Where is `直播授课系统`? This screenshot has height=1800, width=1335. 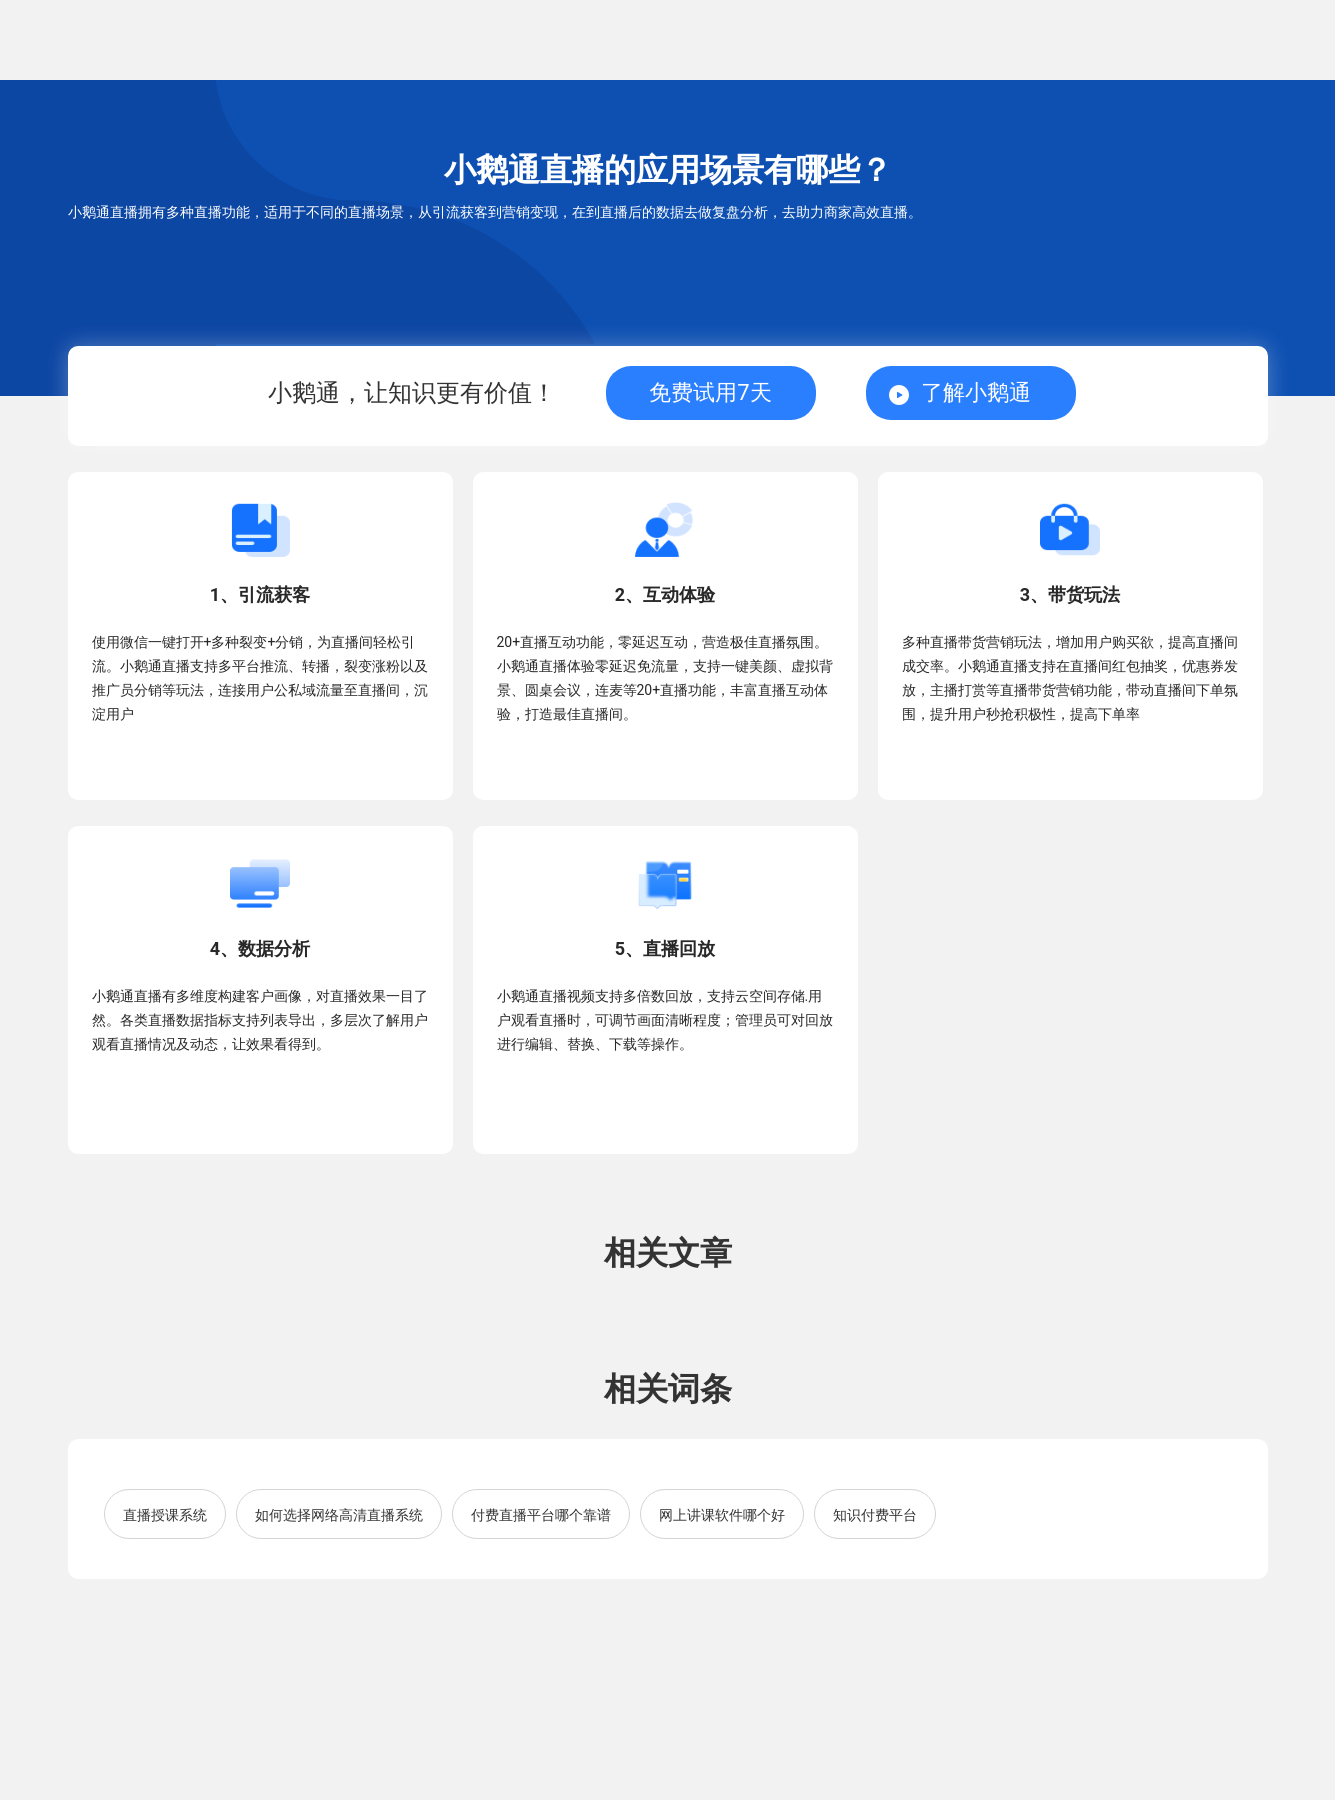 直播授课系统 is located at coordinates (165, 1515).